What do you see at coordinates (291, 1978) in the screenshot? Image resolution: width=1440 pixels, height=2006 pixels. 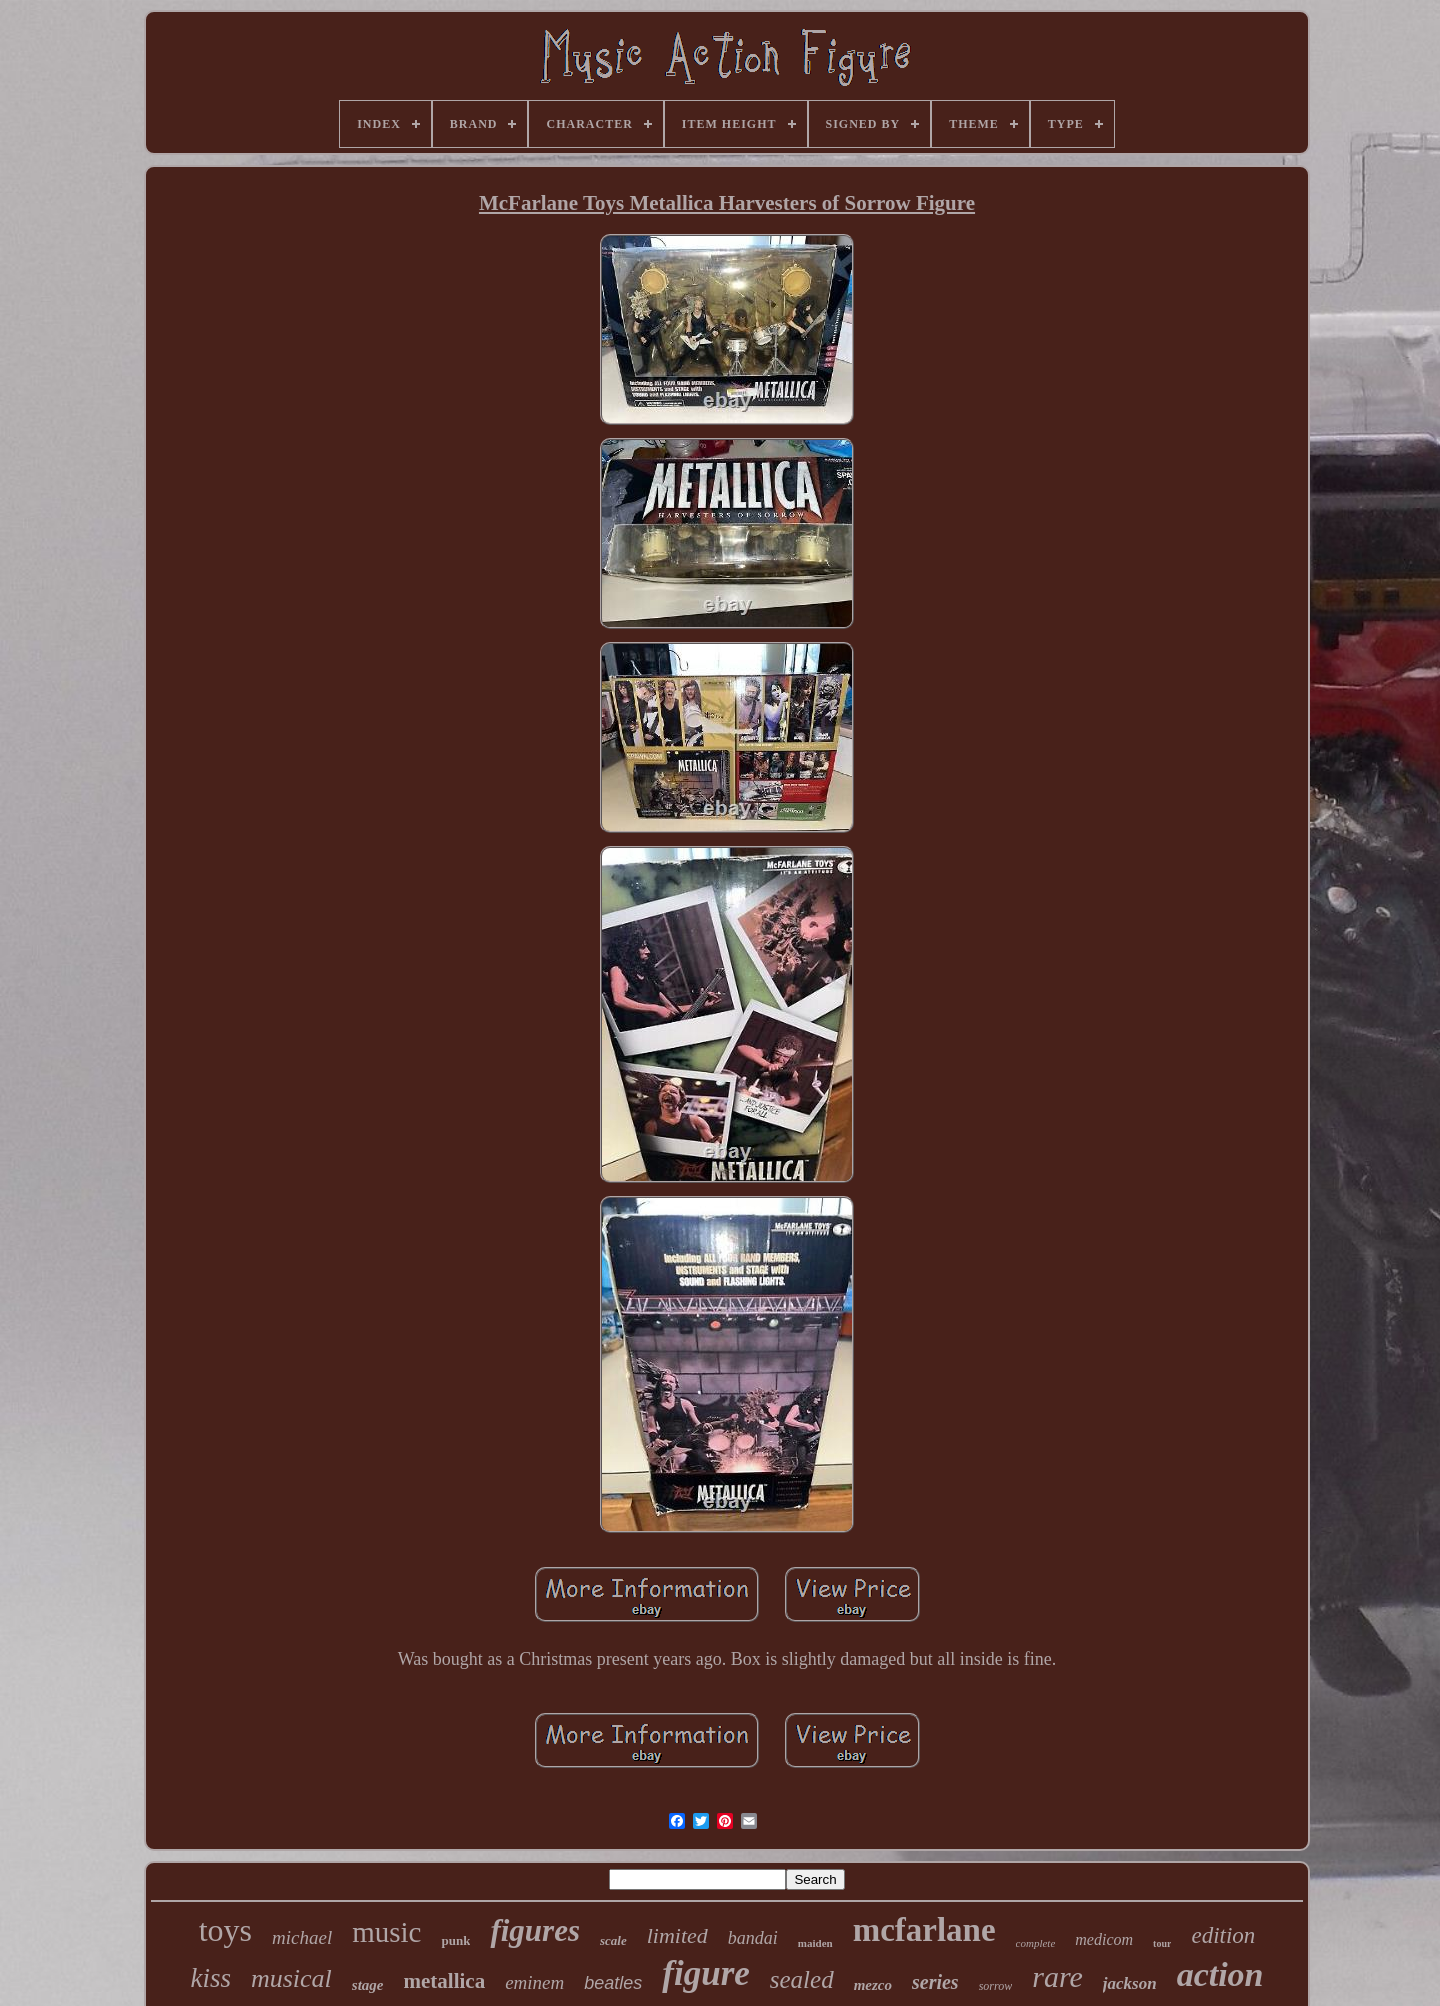 I see `musical` at bounding box center [291, 1978].